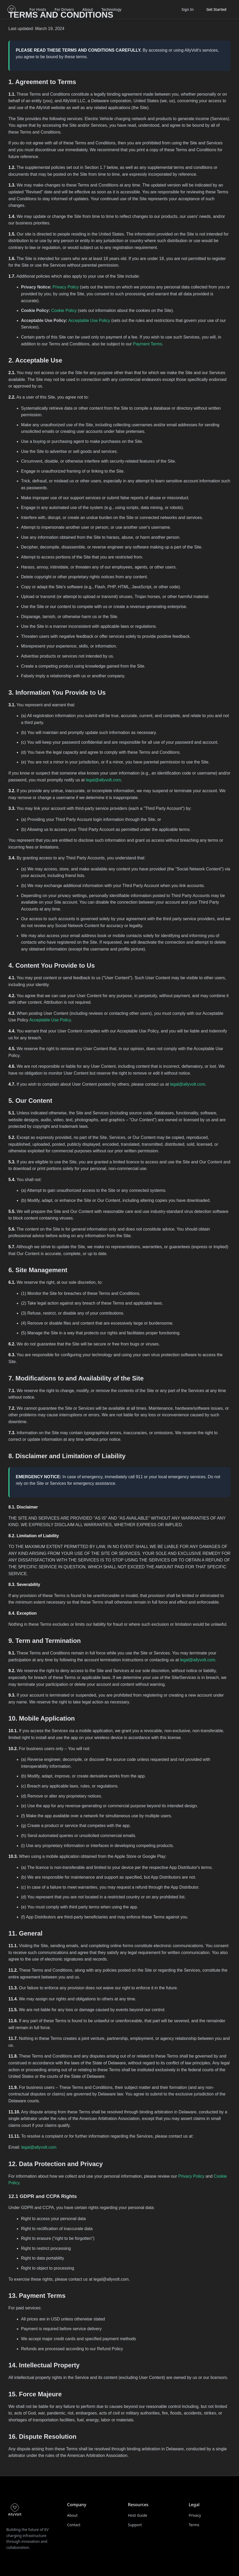 This screenshot has width=239, height=2576. I want to click on About, so click(87, 9).